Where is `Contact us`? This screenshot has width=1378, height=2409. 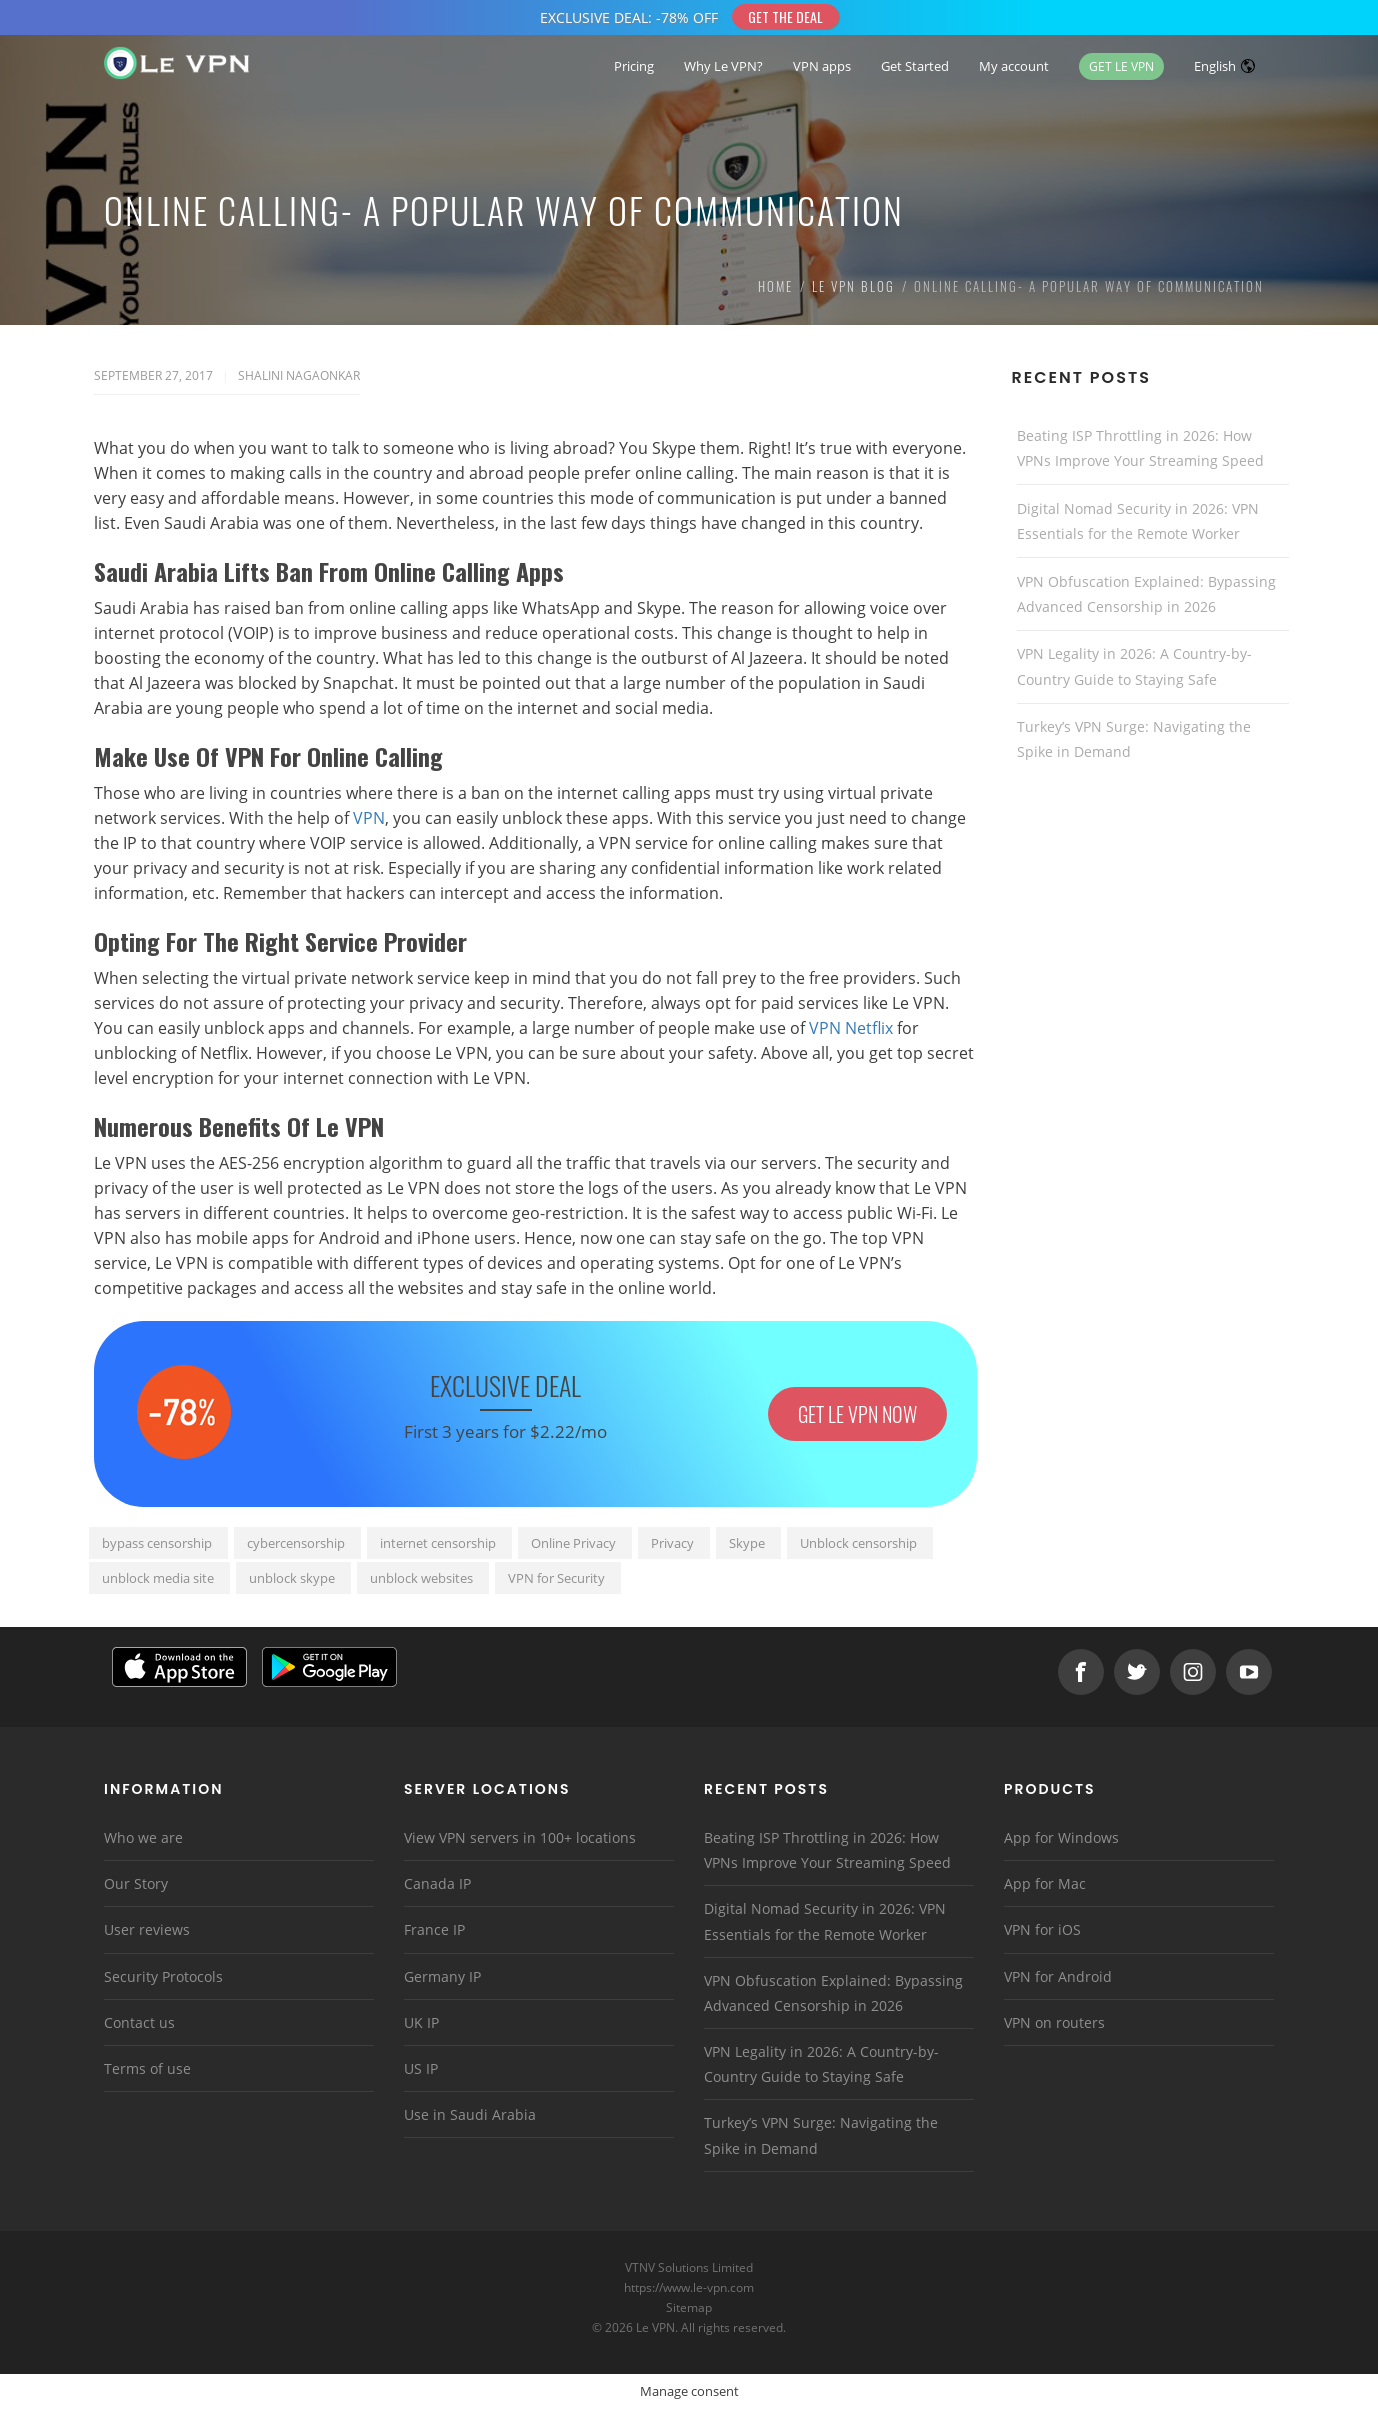
Contact us is located at coordinates (139, 2022).